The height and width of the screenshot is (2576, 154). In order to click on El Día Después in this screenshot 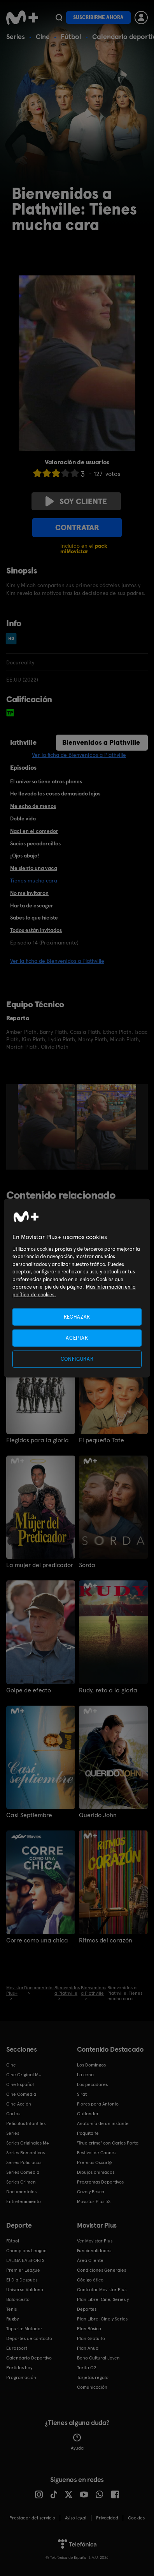, I will do `click(21, 2280)`.